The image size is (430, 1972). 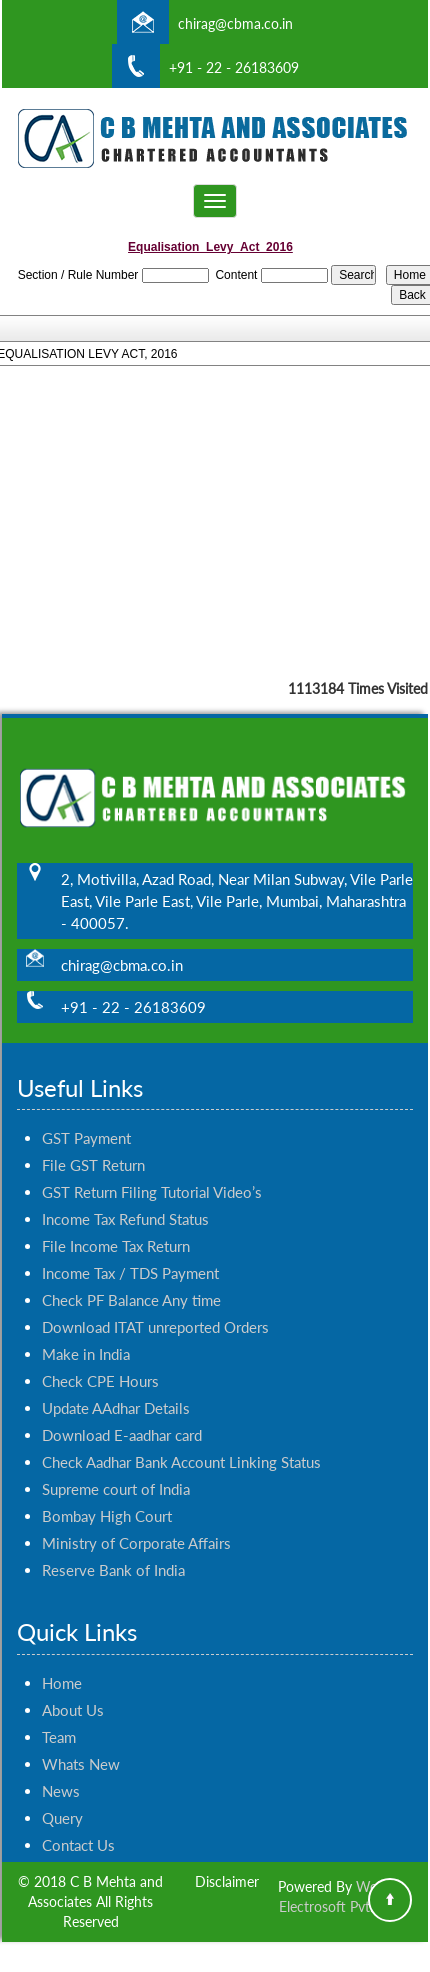 What do you see at coordinates (81, 1746) in the screenshot?
I see `Whats New` at bounding box center [81, 1746].